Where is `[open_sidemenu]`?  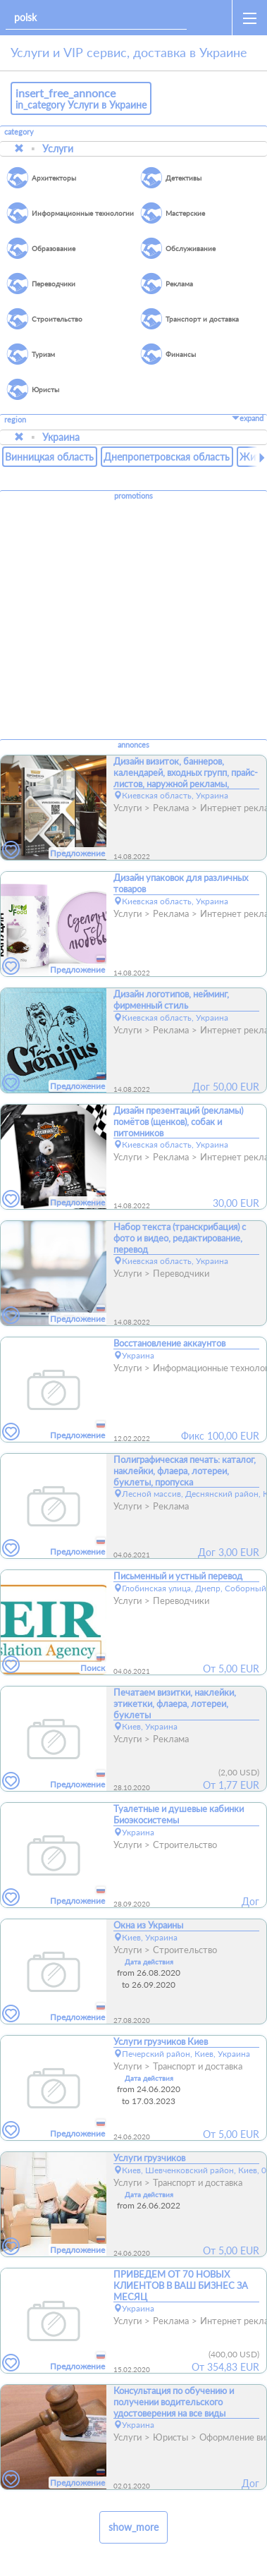
[open_sidemenu] is located at coordinates (249, 17).